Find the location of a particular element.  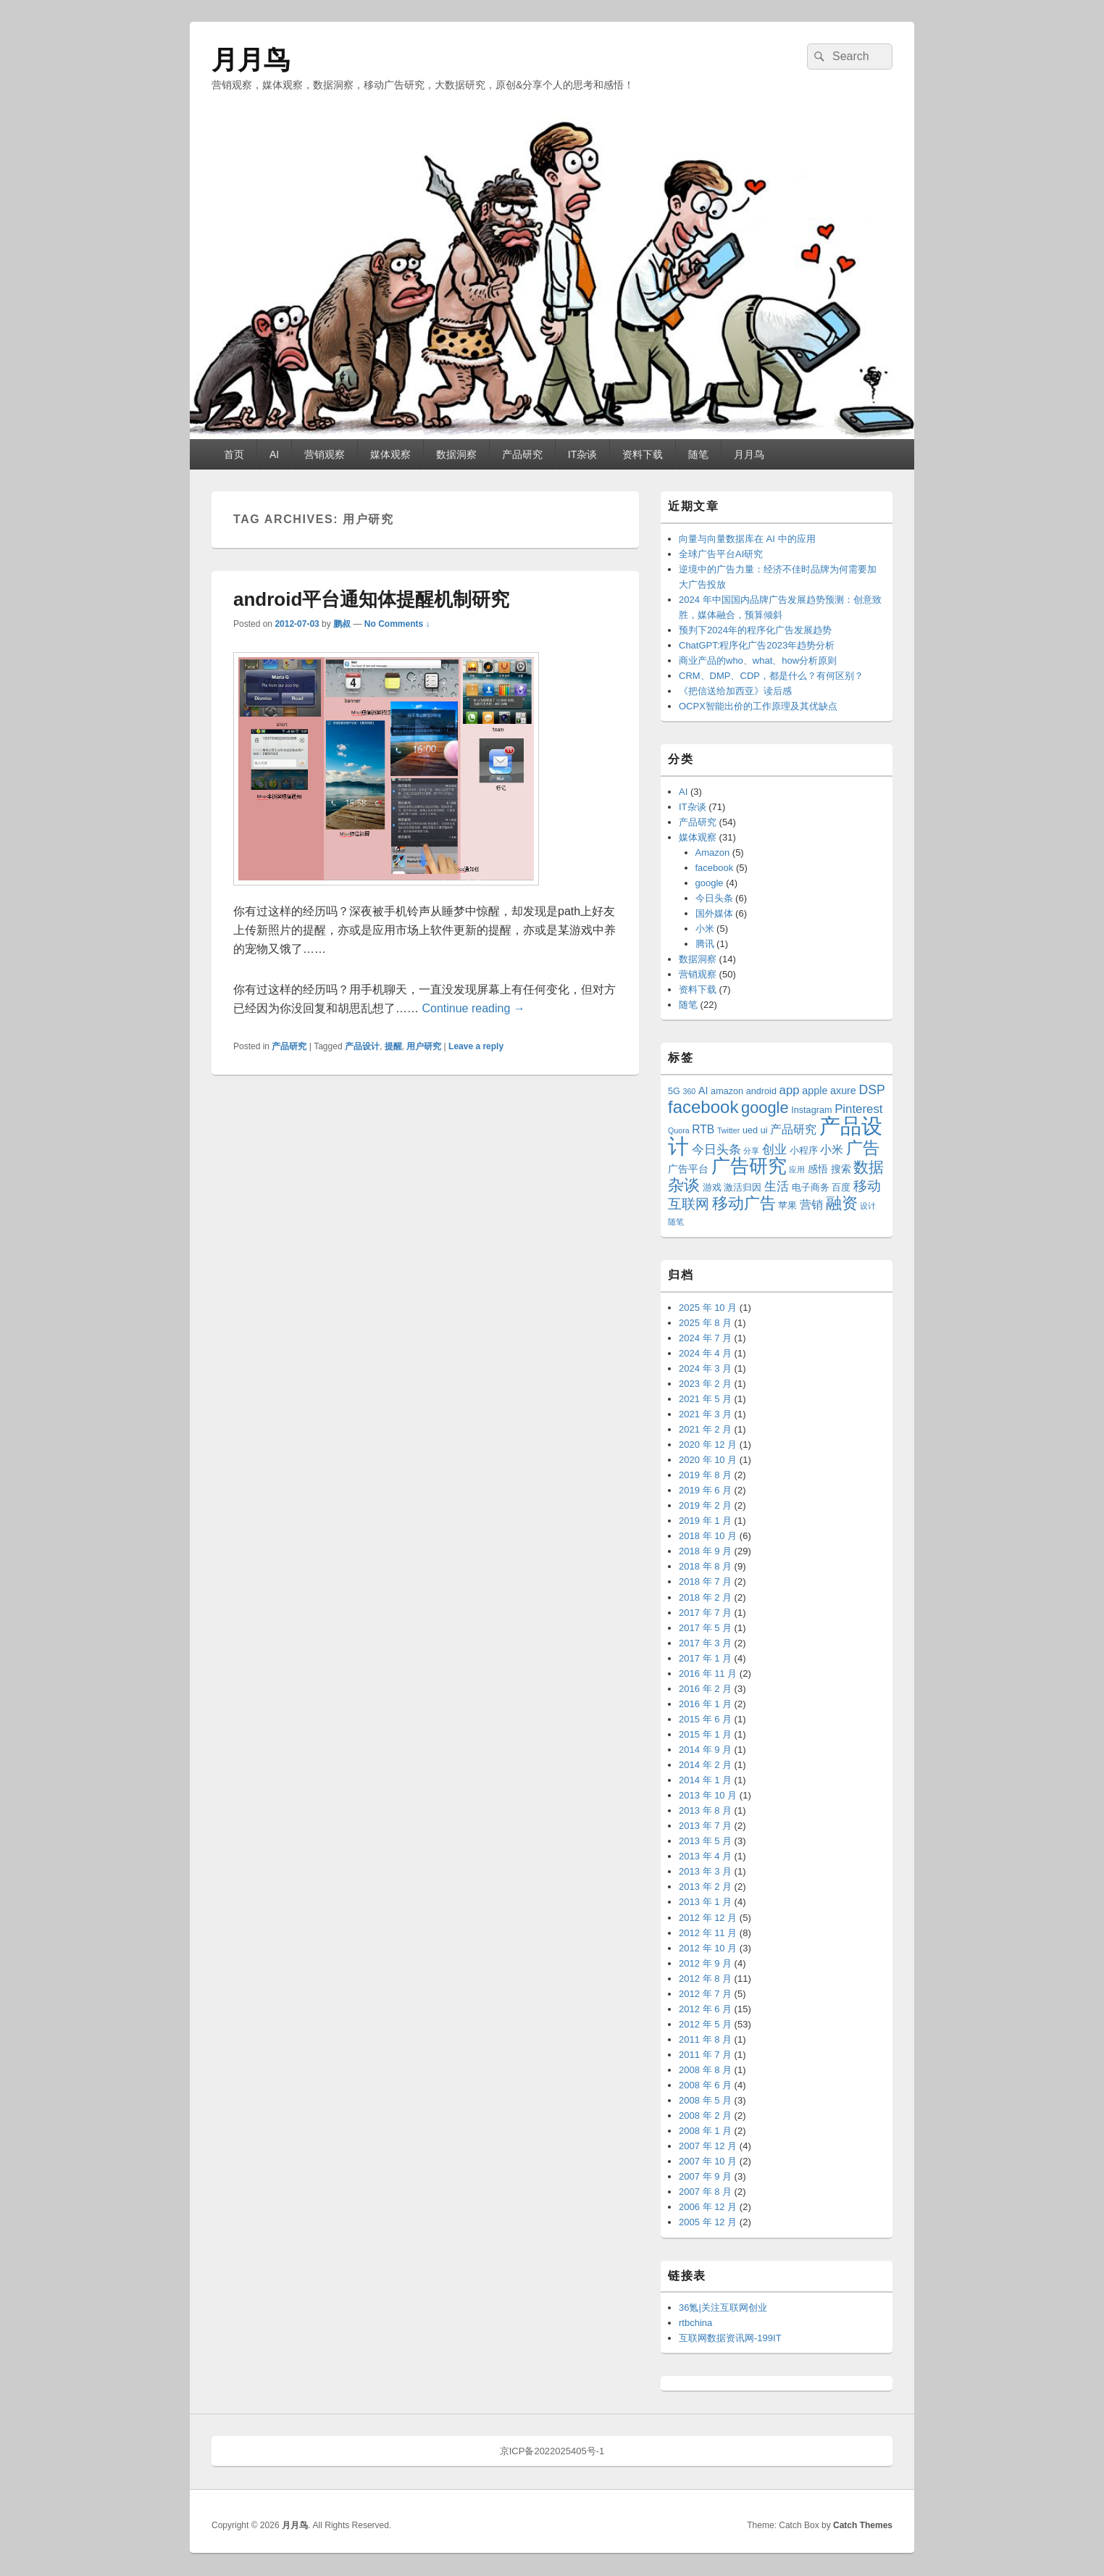

2007 年 9 月 is located at coordinates (705, 2176).